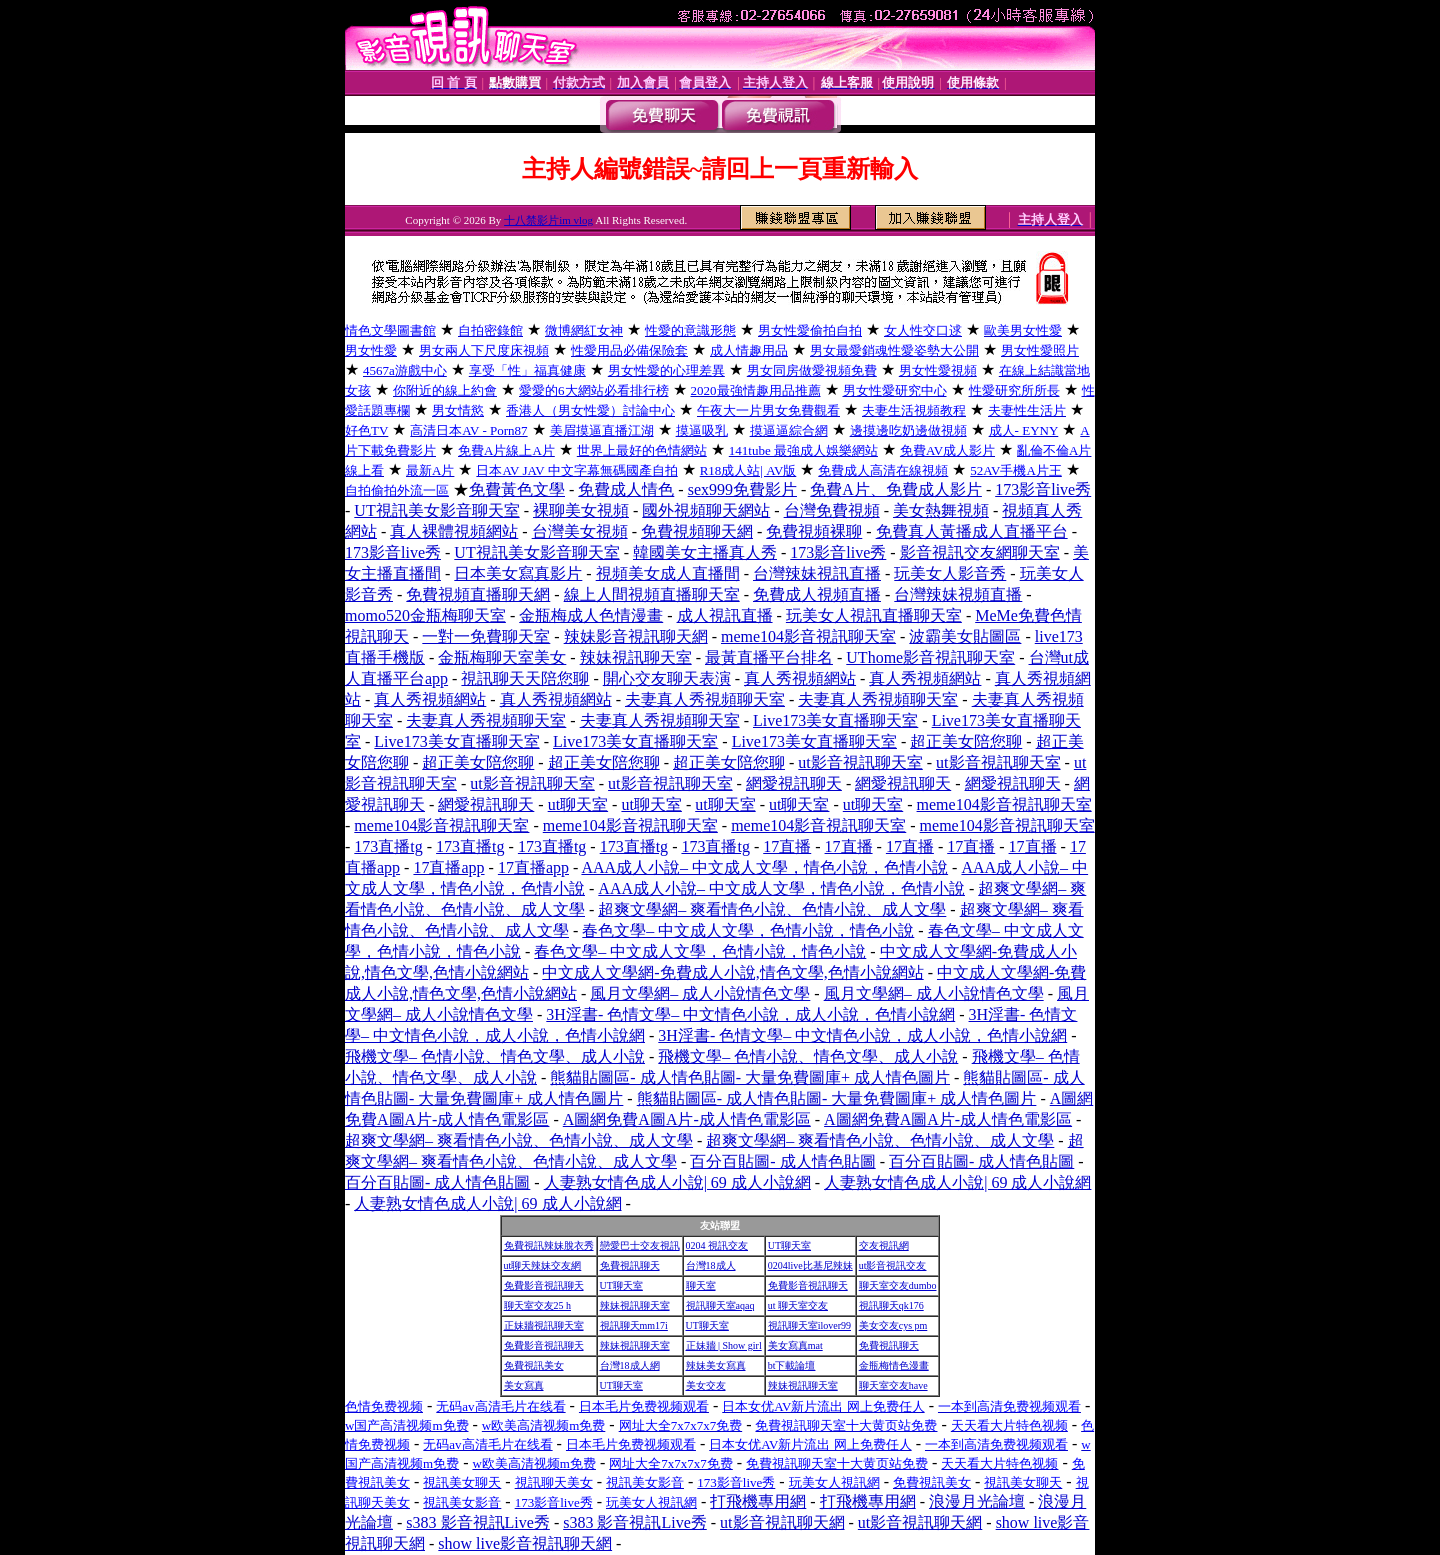 The width and height of the screenshot is (1440, 1555). I want to click on ut影音視訊交友, so click(893, 1265).